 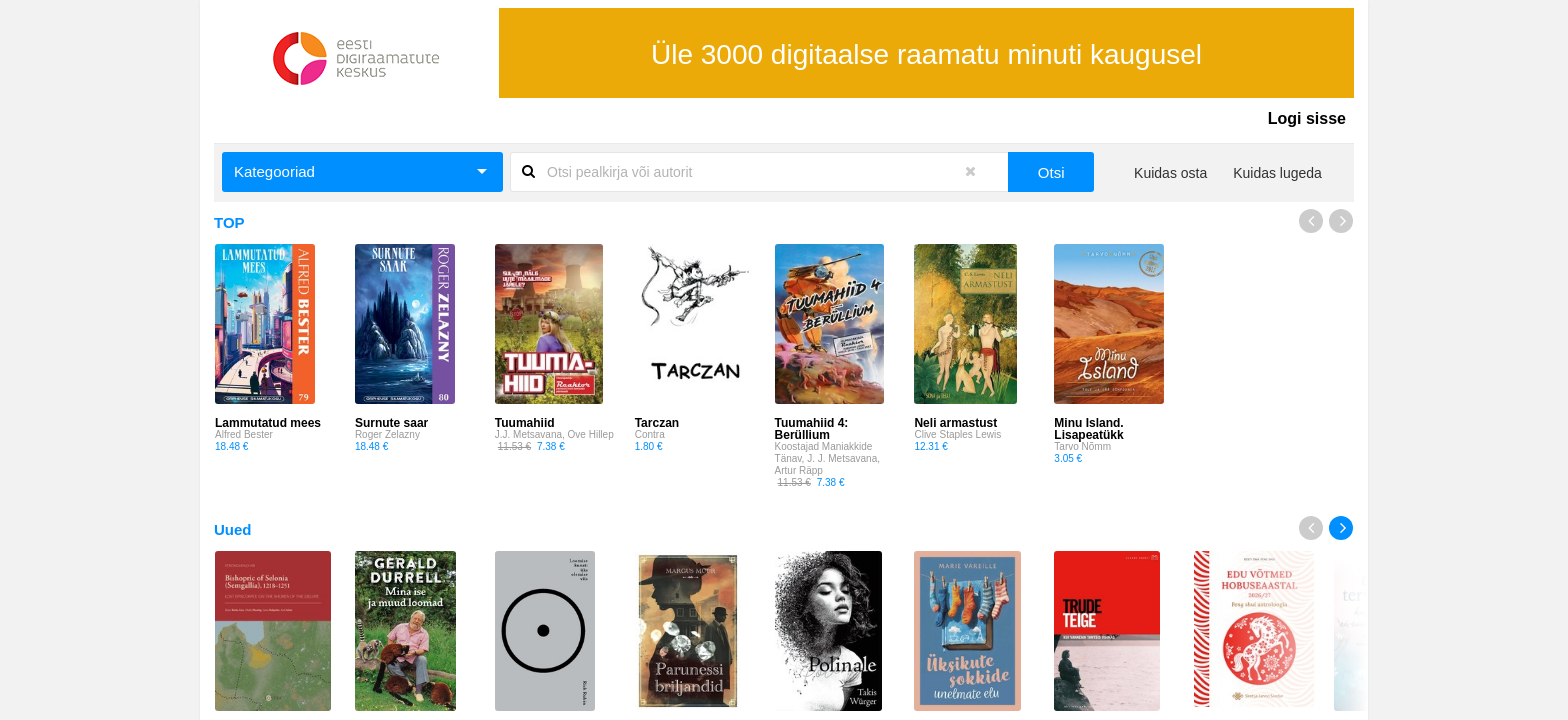 What do you see at coordinates (229, 222) in the screenshot?
I see `TOP` at bounding box center [229, 222].